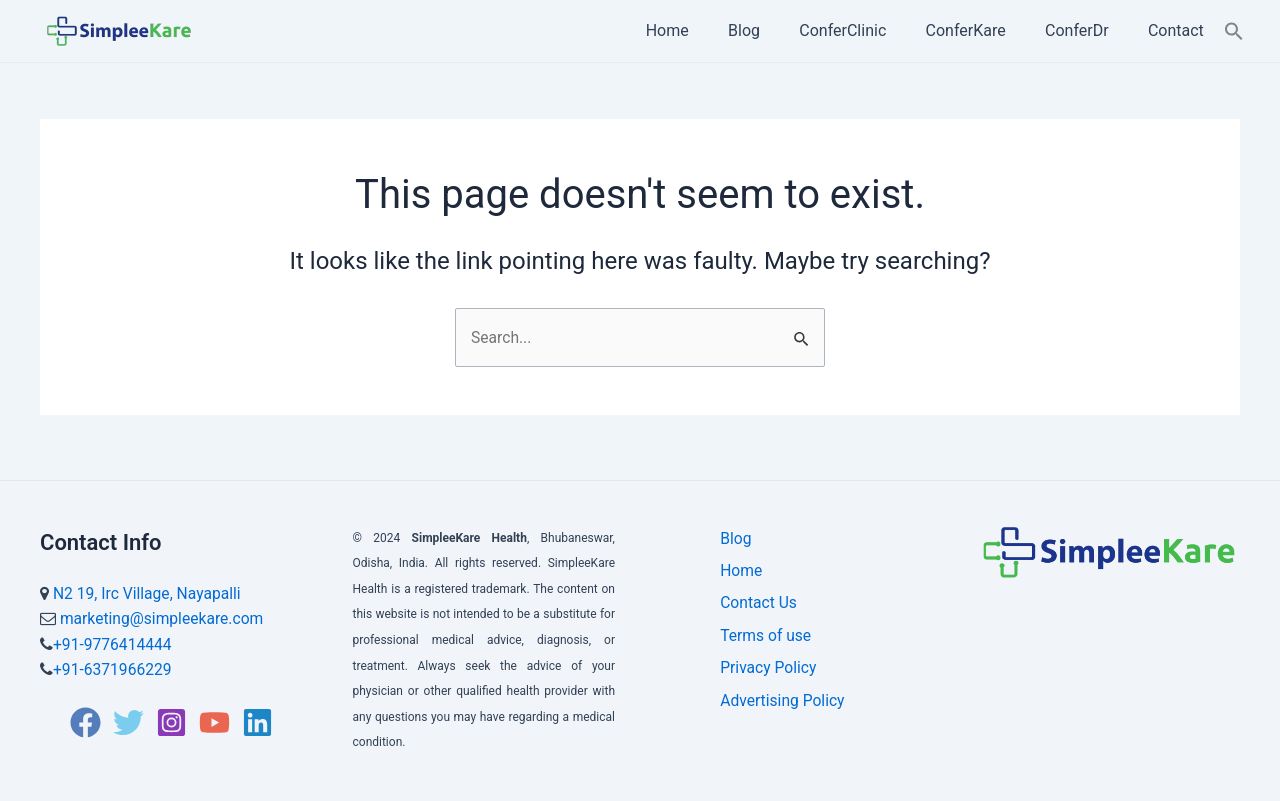  I want to click on [Search Icon Link], so click(1234, 31).